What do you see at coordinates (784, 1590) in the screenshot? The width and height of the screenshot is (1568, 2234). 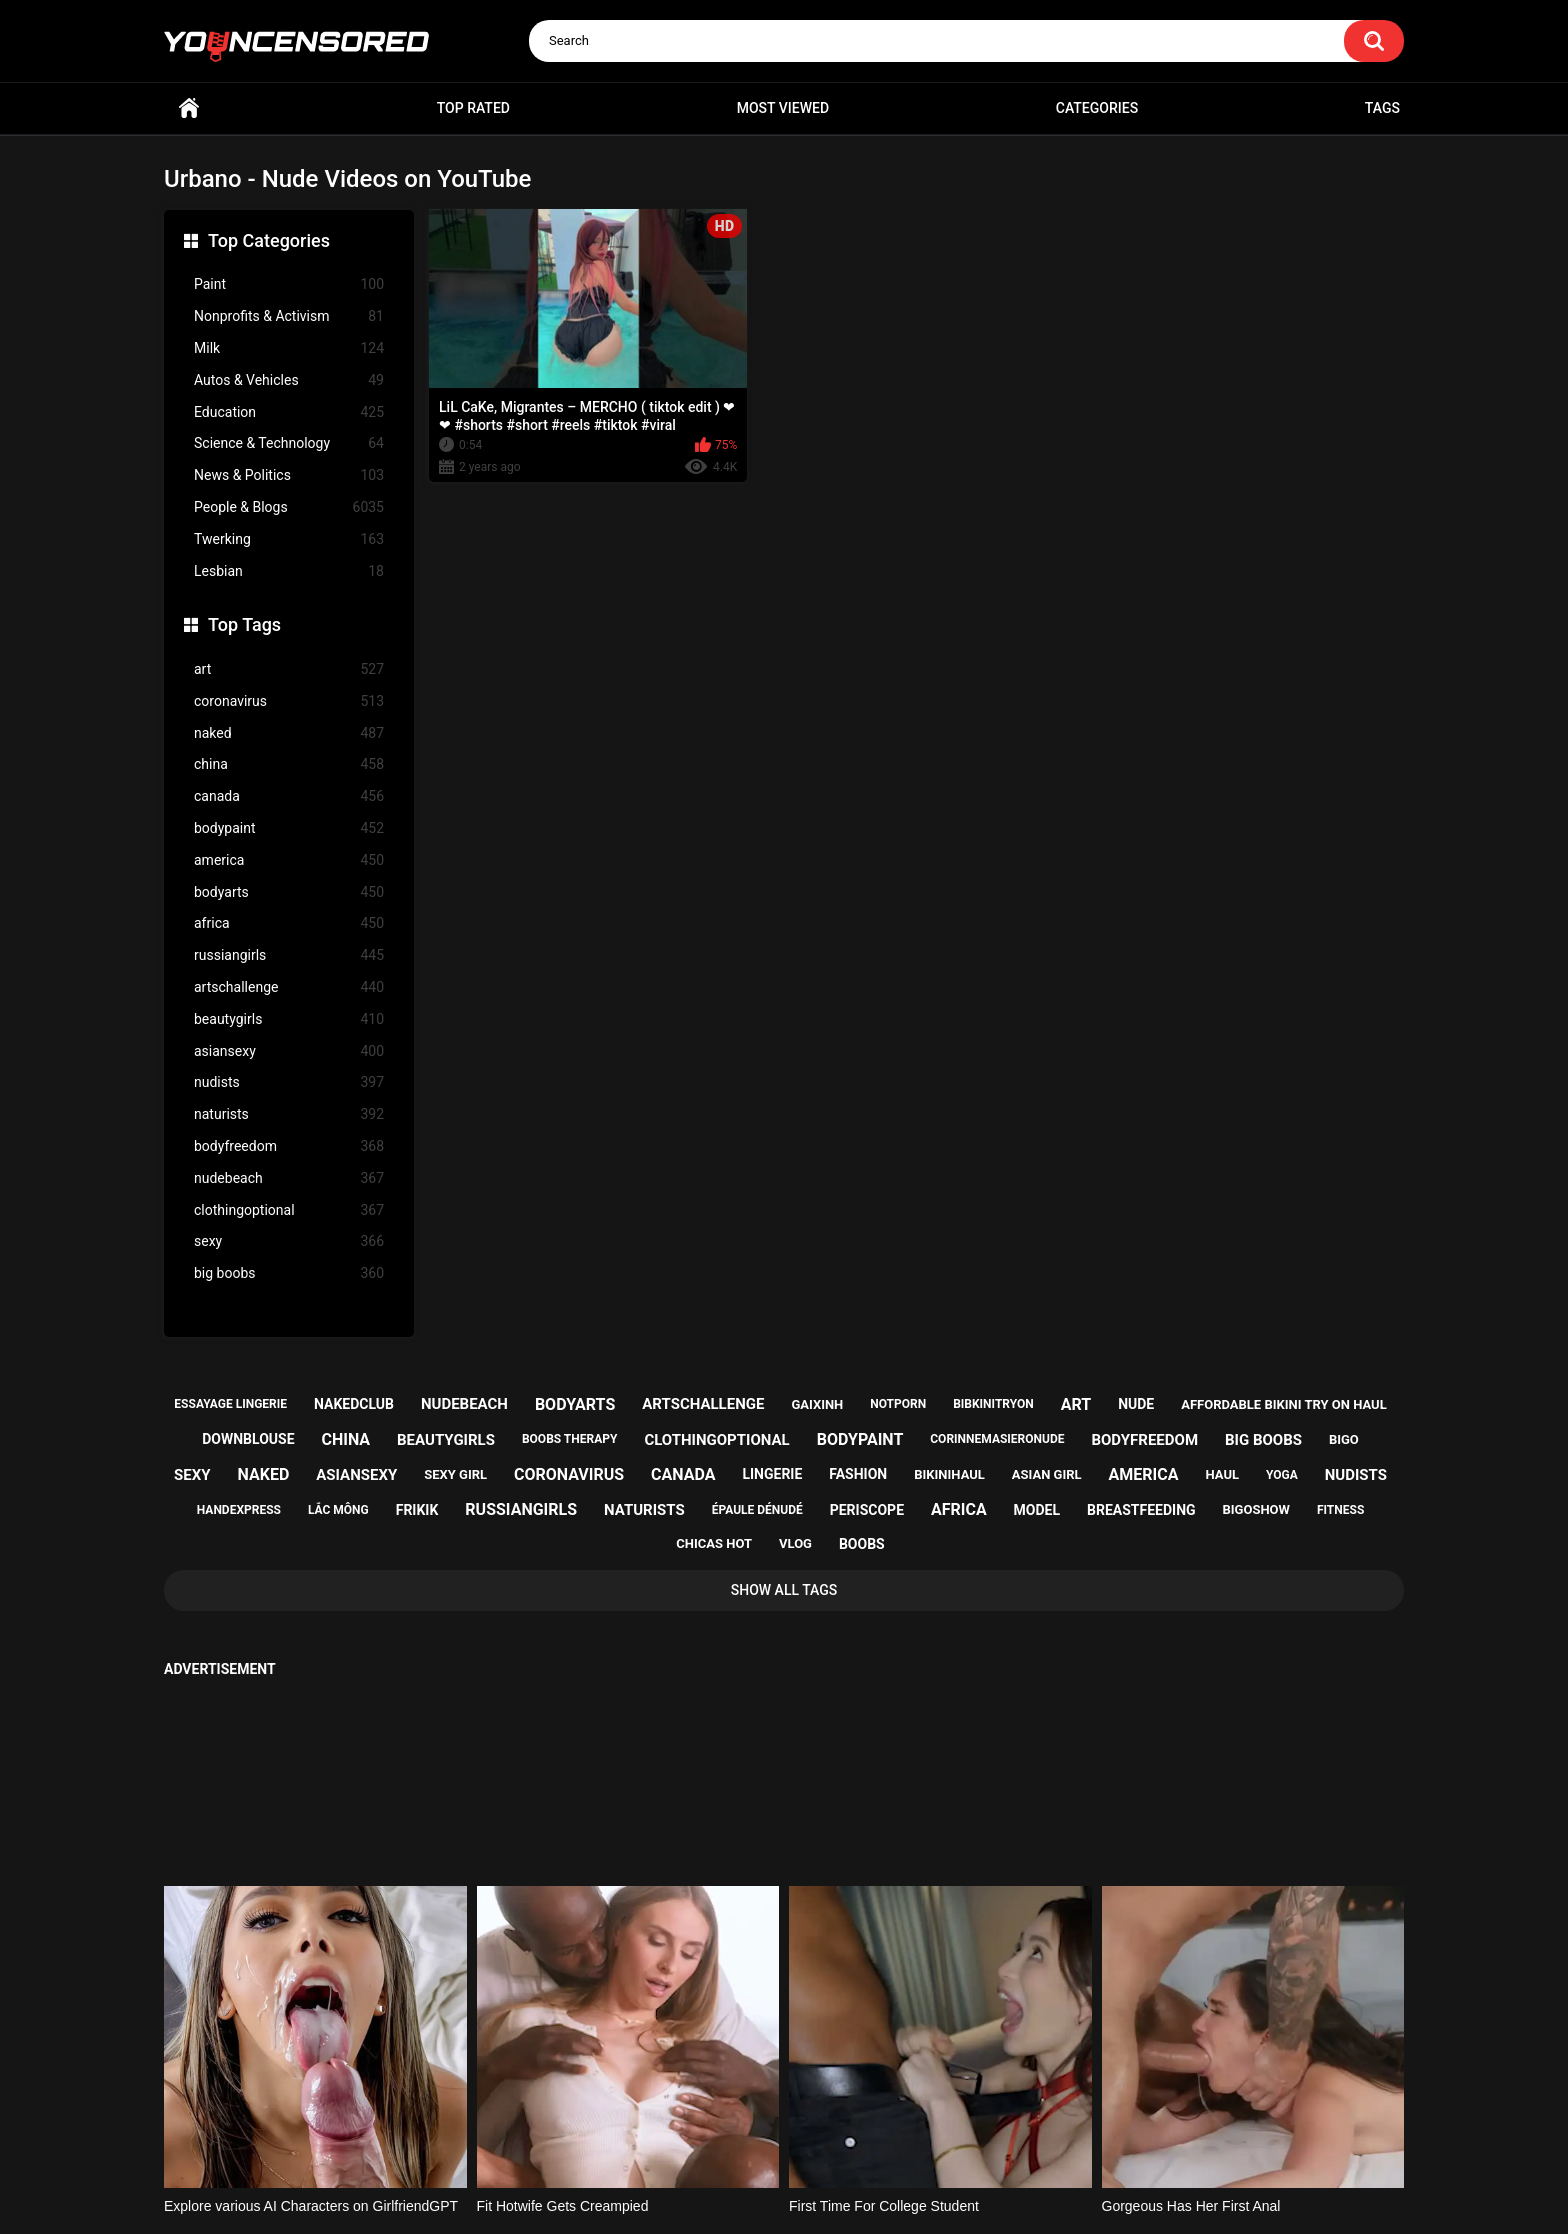 I see `Show All Tags` at bounding box center [784, 1590].